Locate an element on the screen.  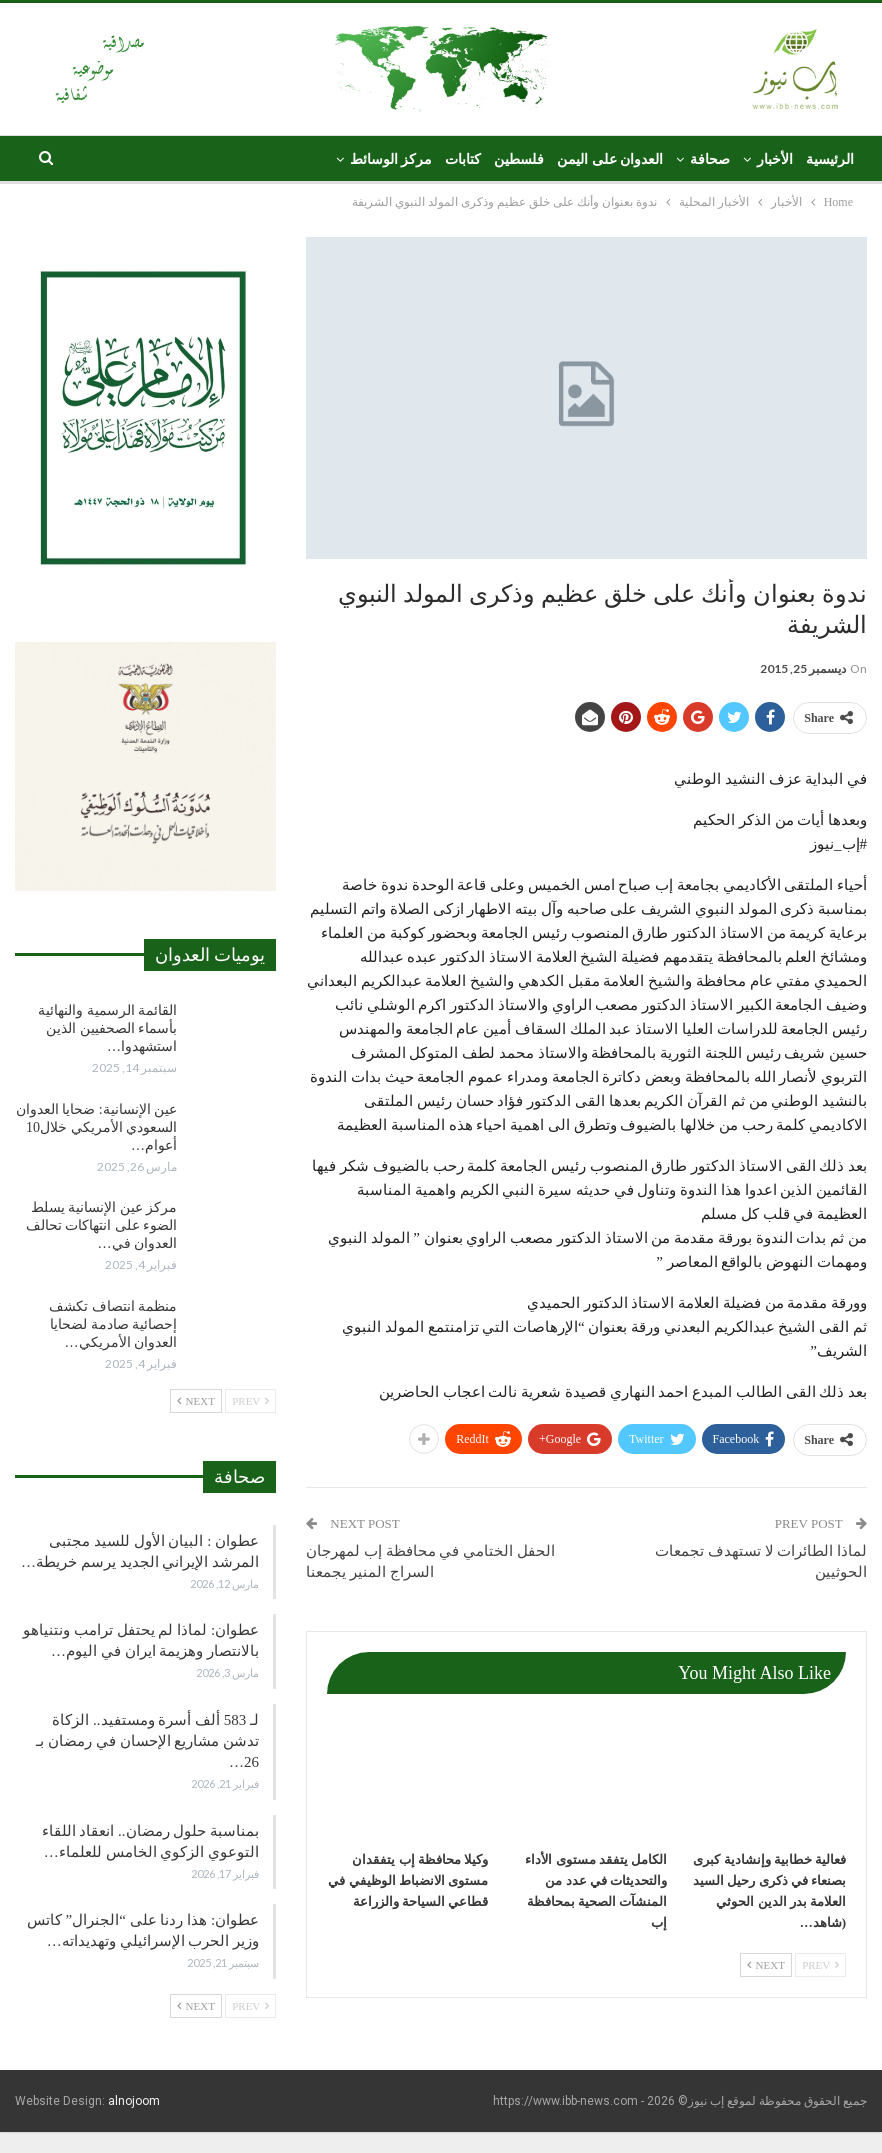
العدوان على اليمن is located at coordinates (610, 159).